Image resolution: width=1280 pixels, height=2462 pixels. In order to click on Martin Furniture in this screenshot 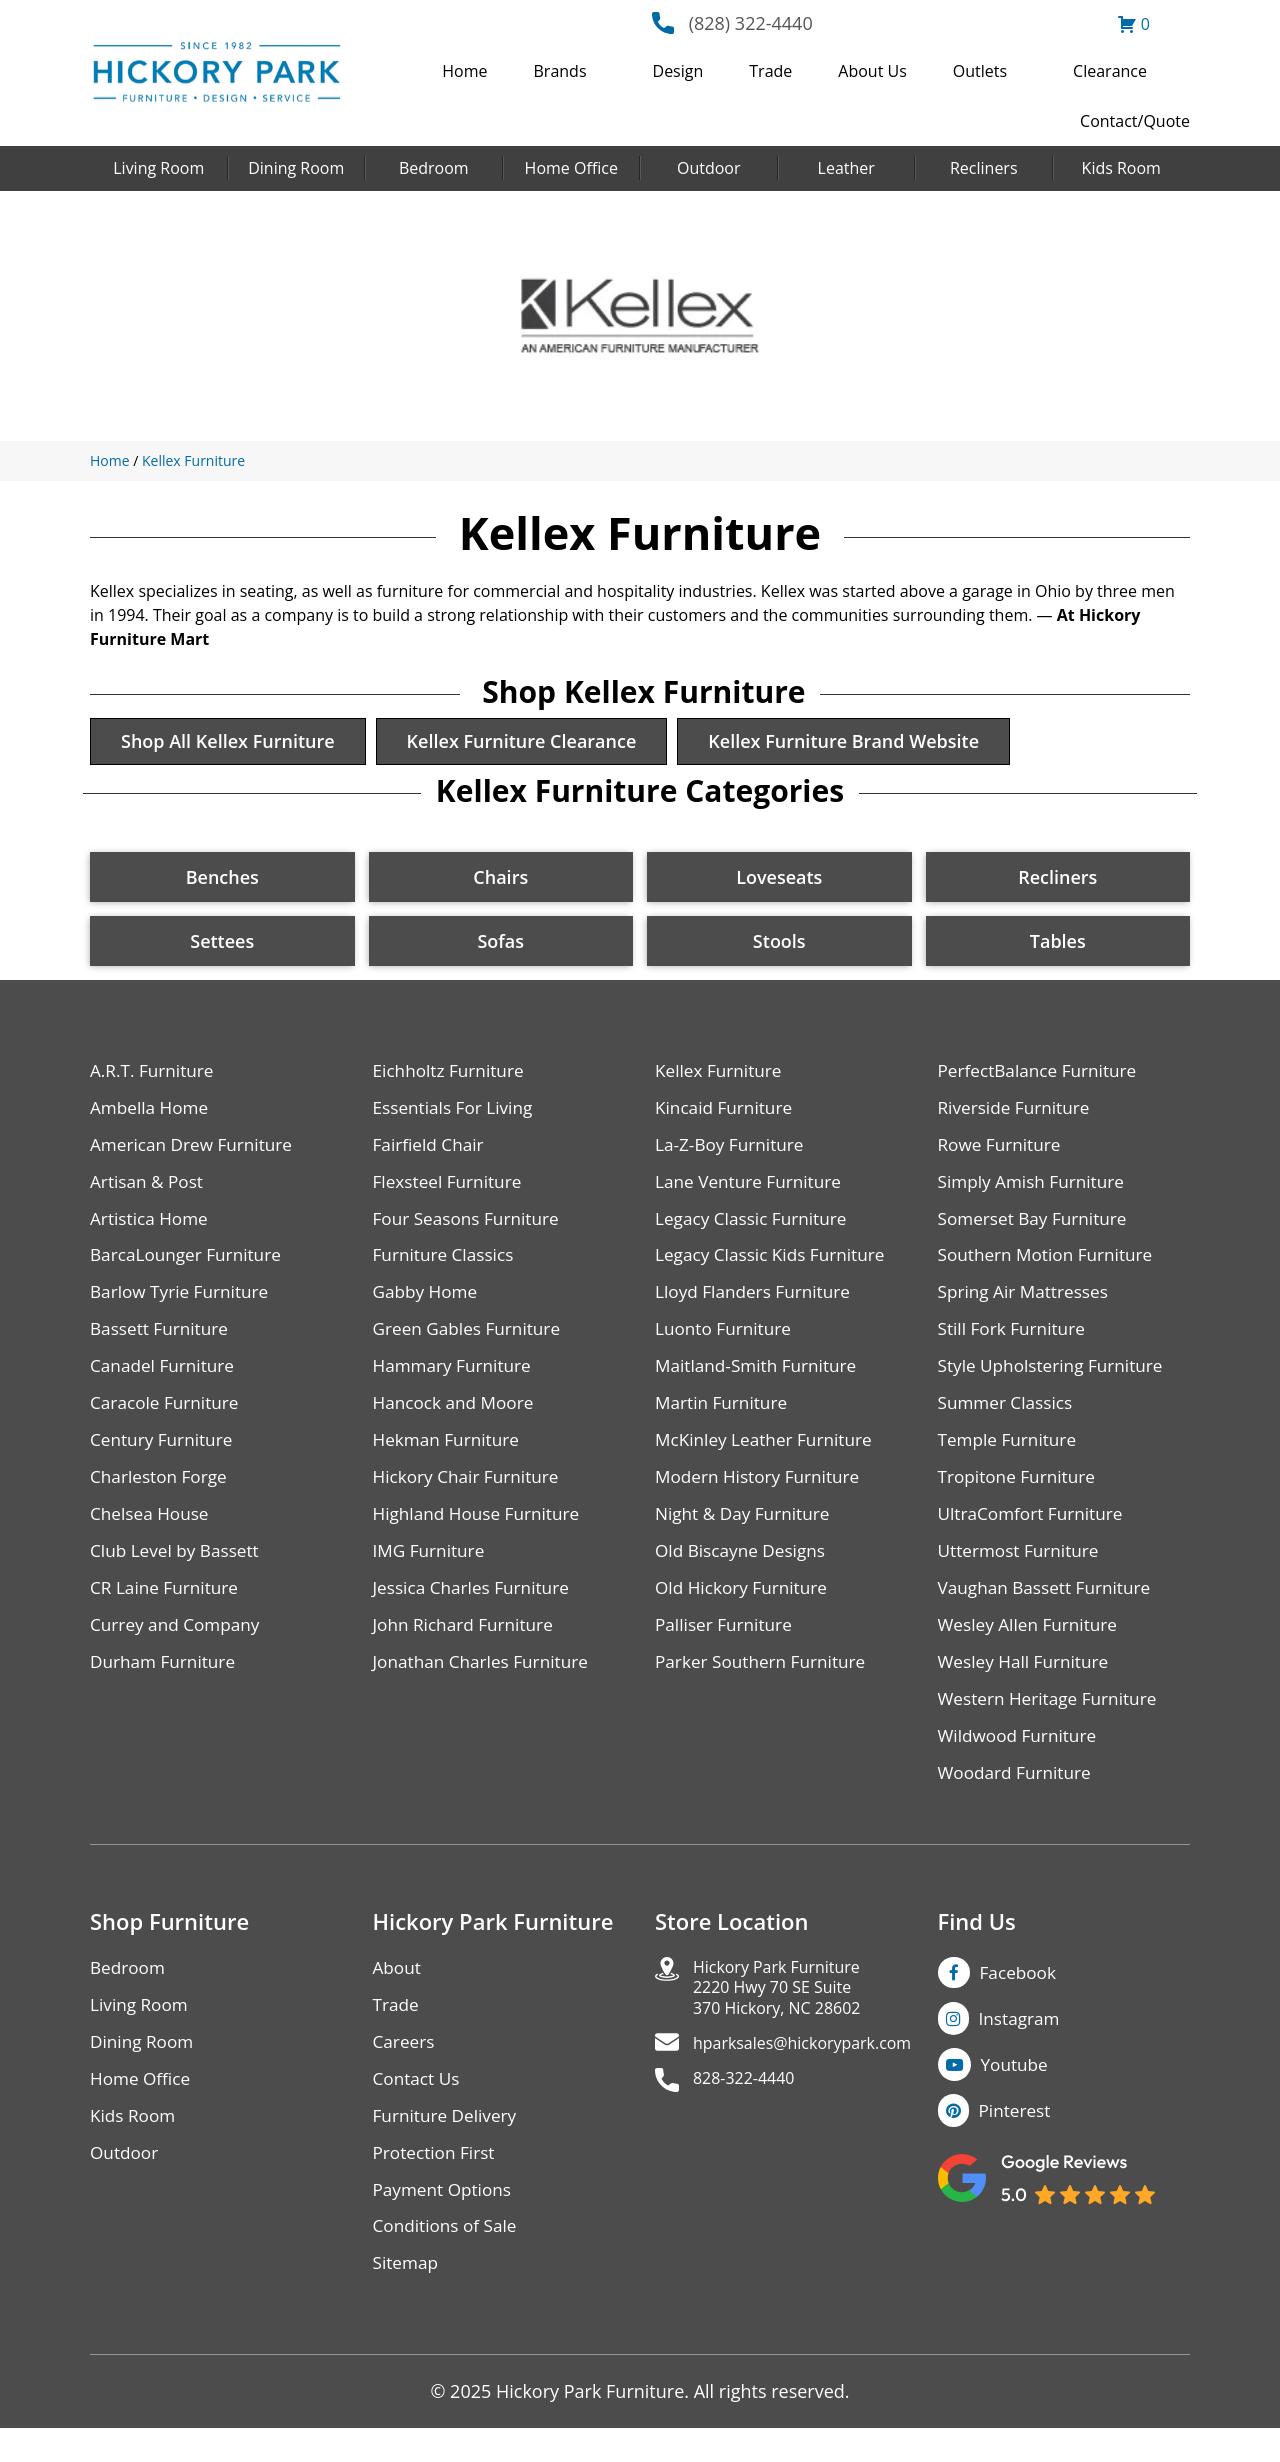, I will do `click(724, 1416)`.